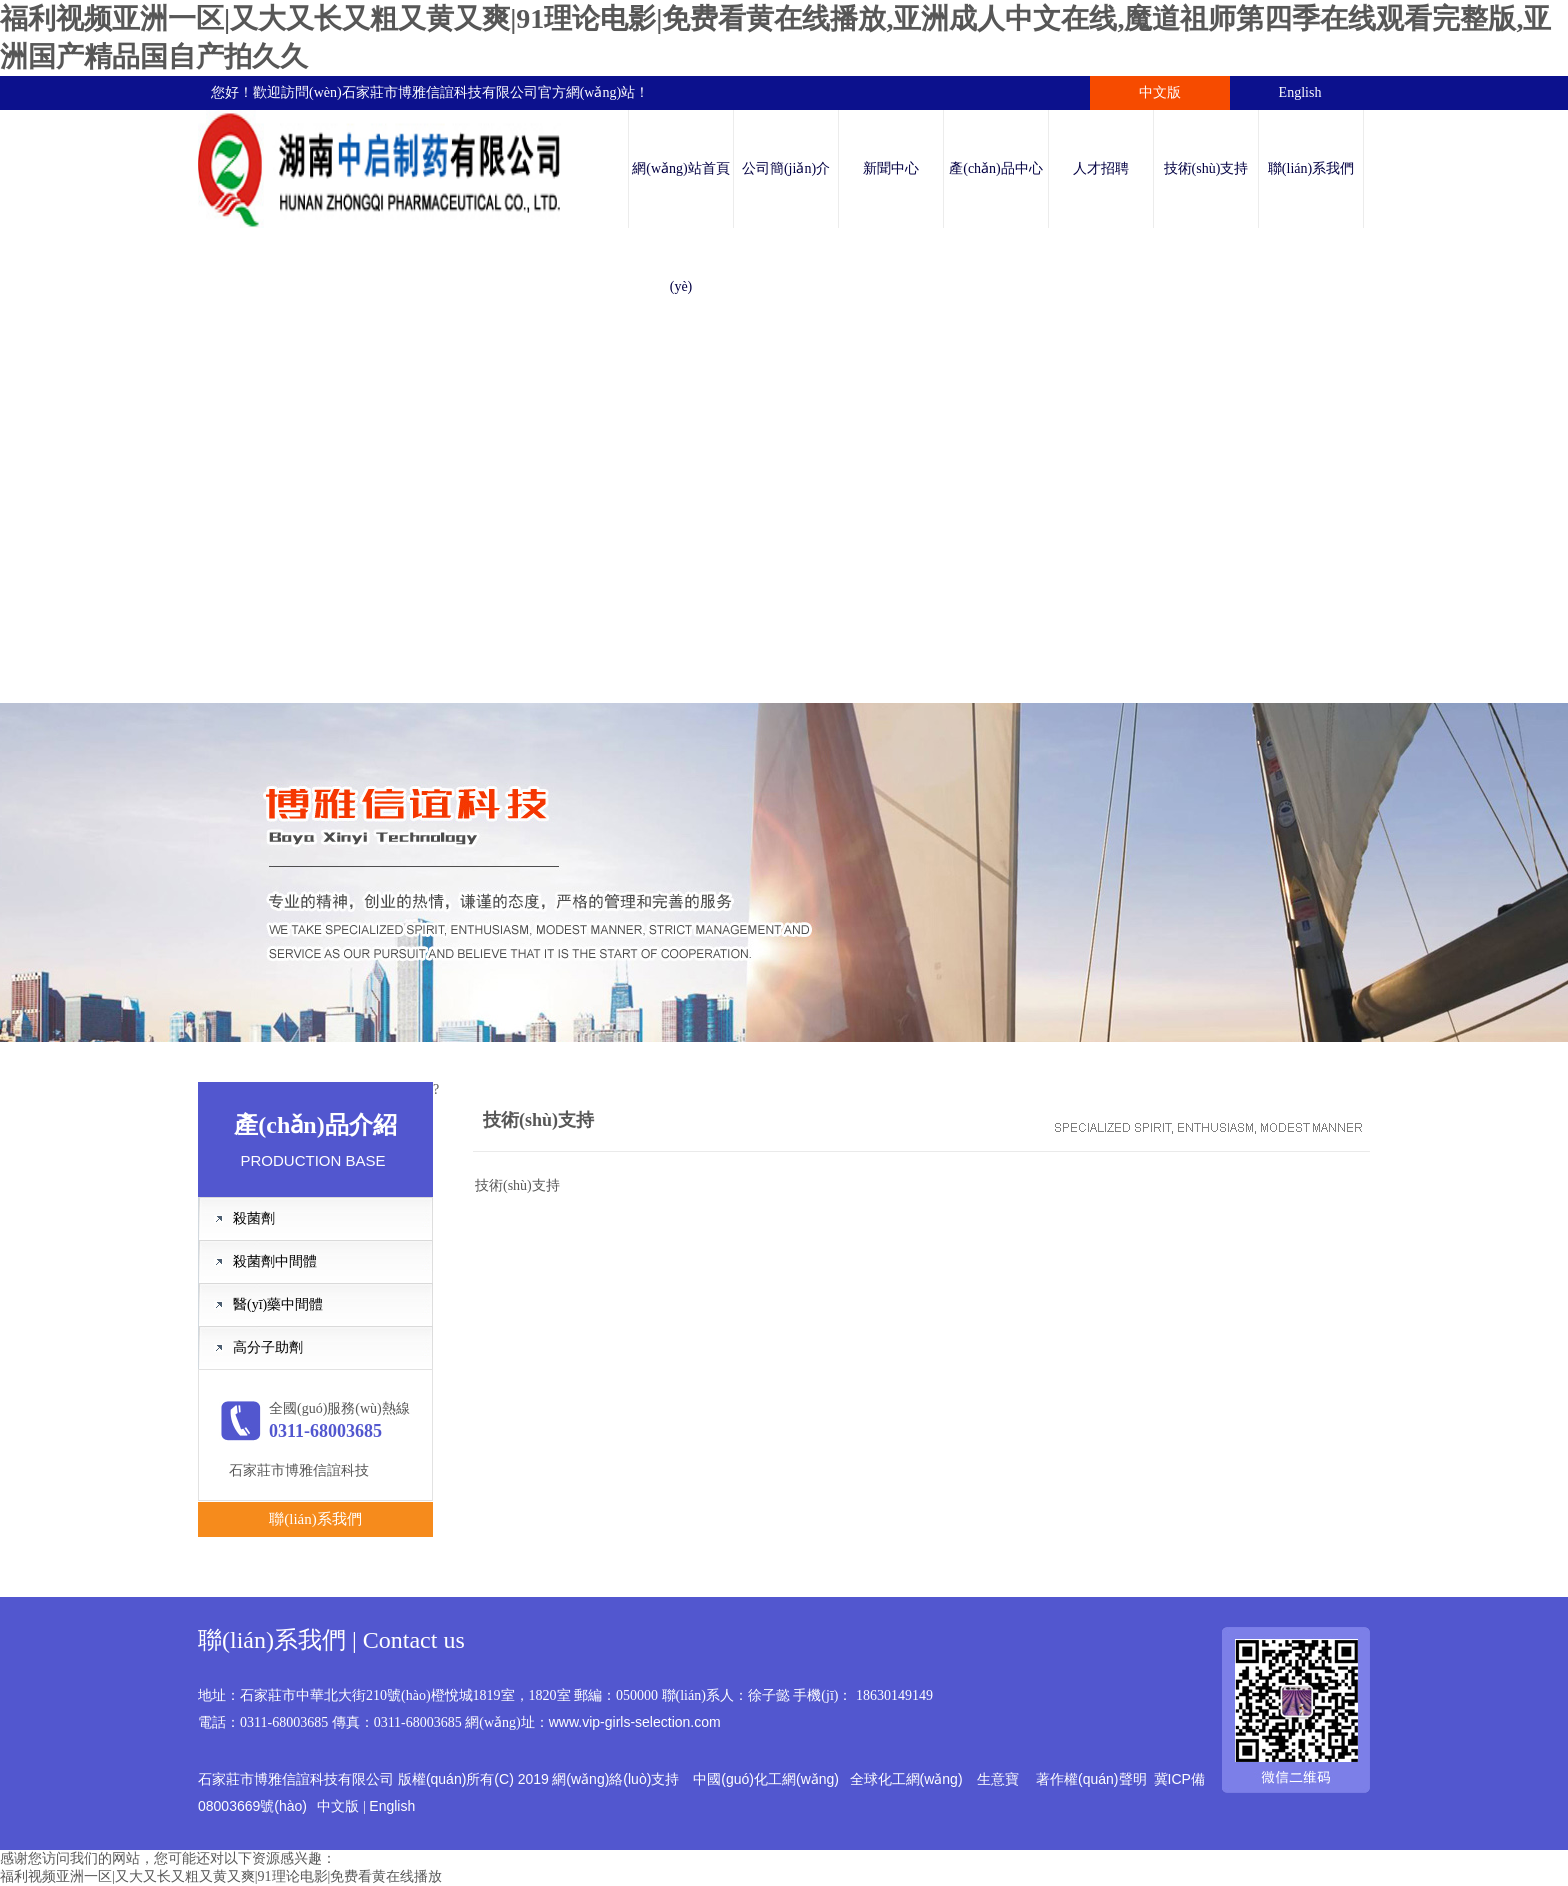  Describe the element at coordinates (766, 1779) in the screenshot. I see `中國(guó)化工網(wǎng)` at that location.